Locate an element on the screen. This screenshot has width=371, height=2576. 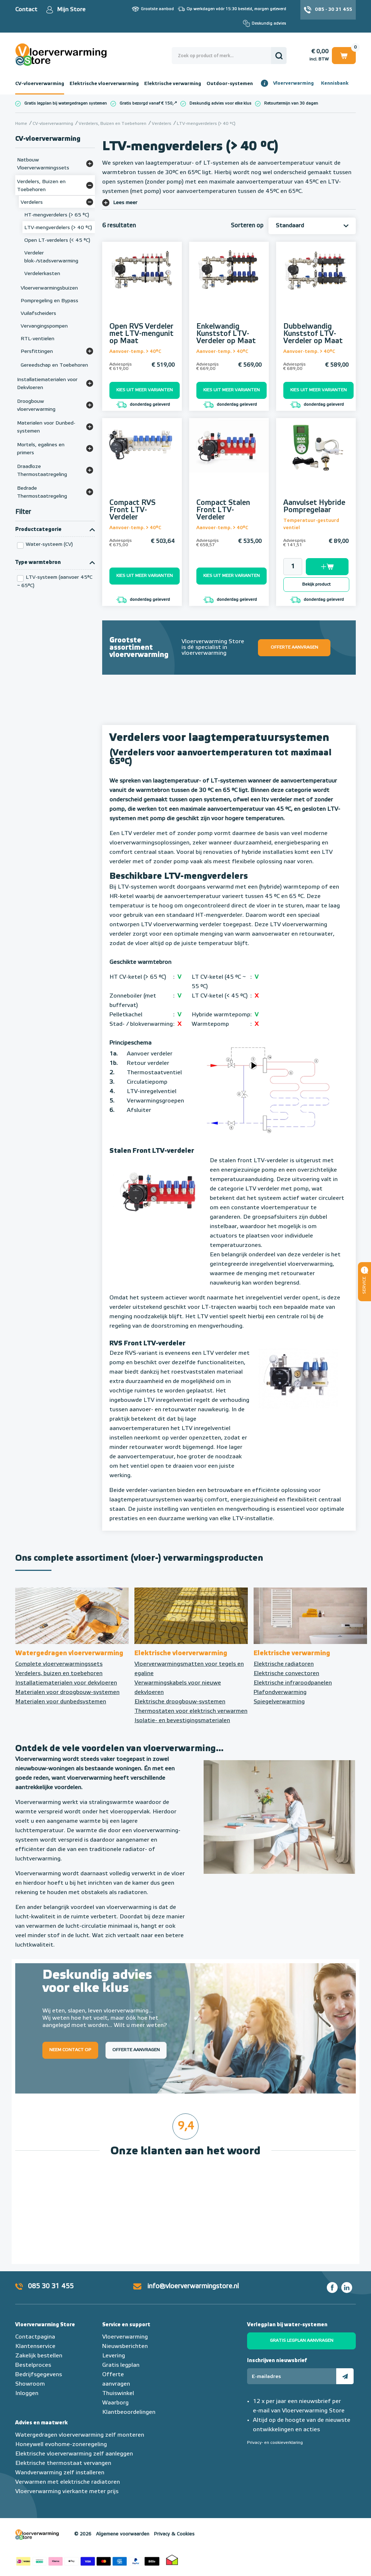
Materialen voor droogbouw-systemen is located at coordinates (67, 1692).